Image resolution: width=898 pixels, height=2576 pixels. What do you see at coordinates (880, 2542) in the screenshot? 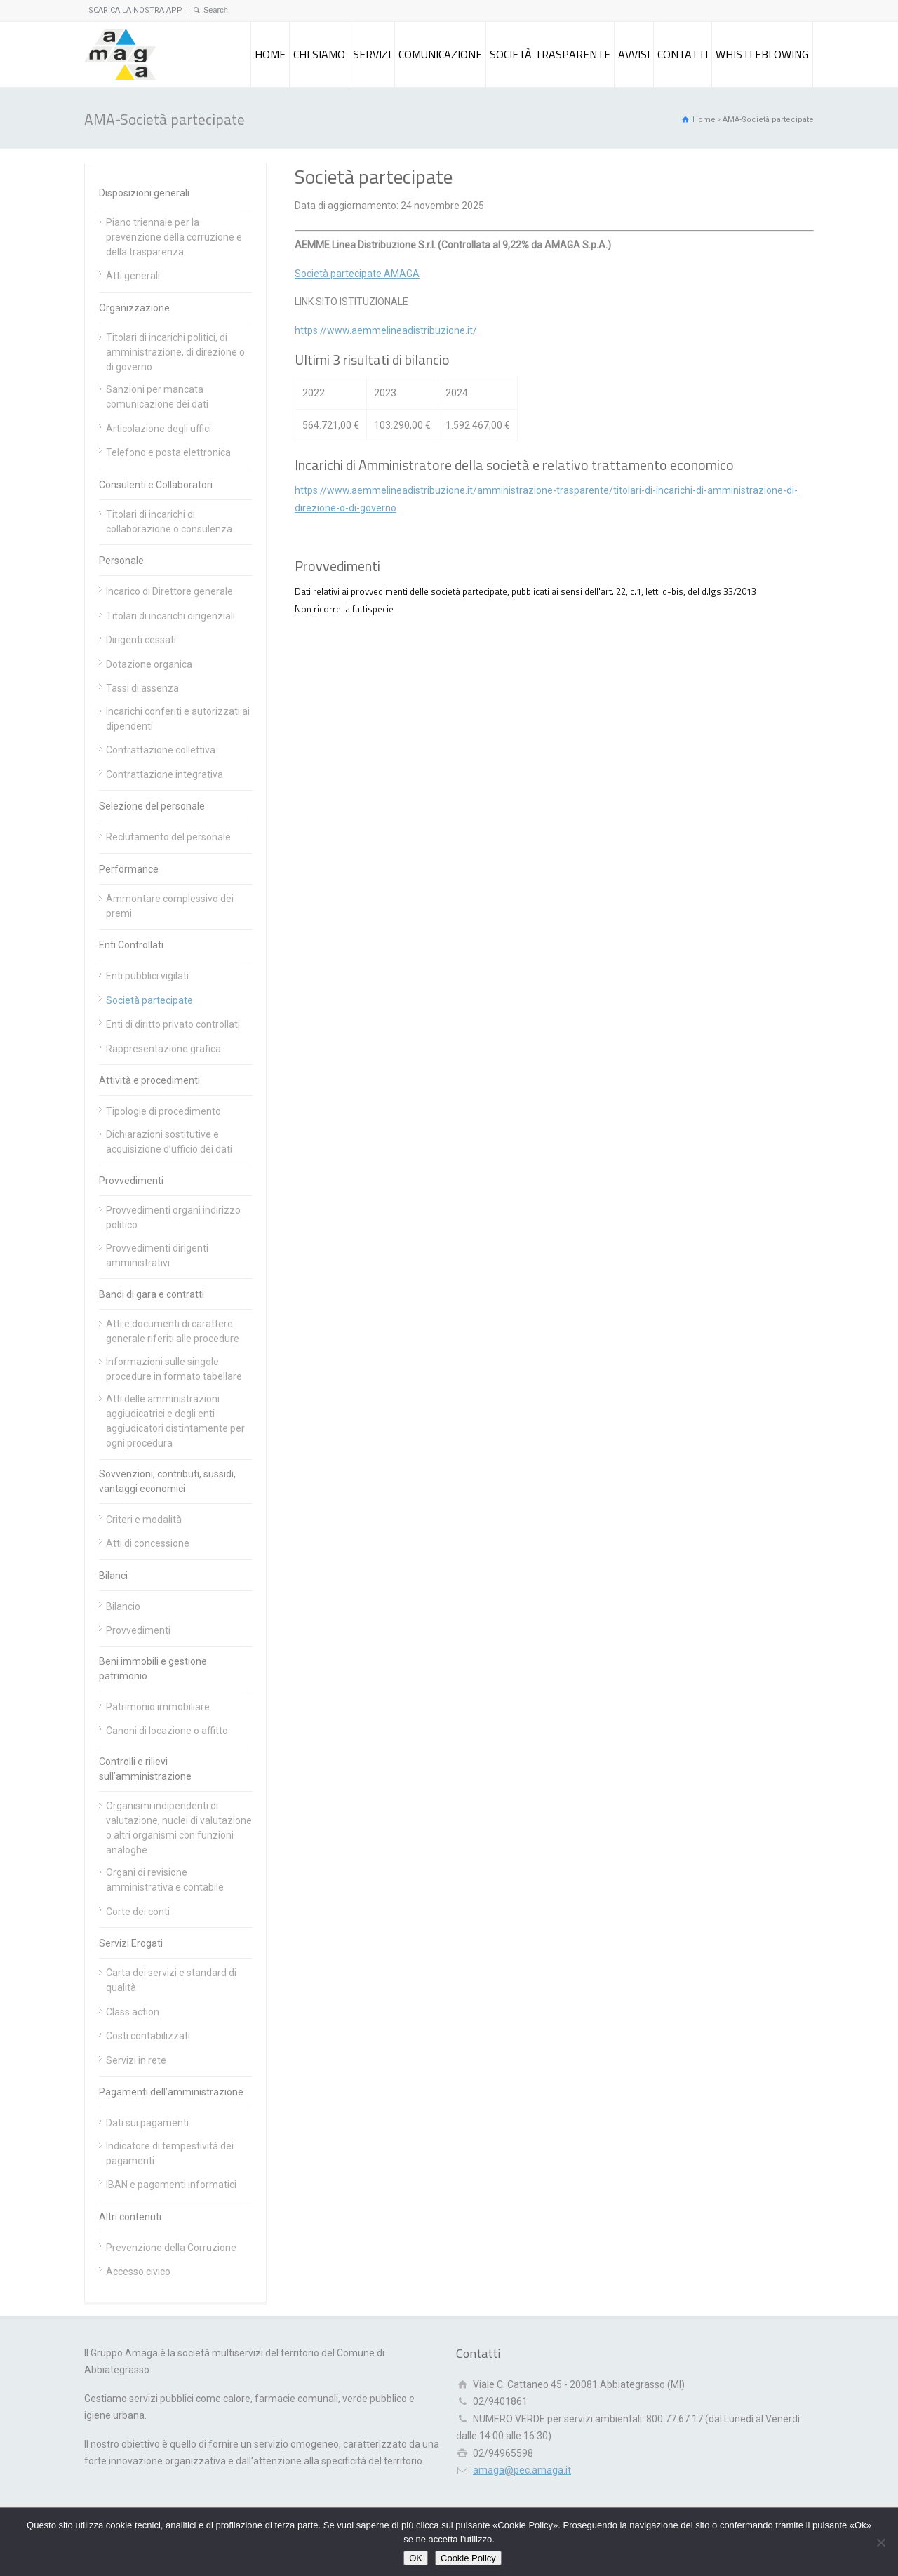
I see `[Rifiuto]` at bounding box center [880, 2542].